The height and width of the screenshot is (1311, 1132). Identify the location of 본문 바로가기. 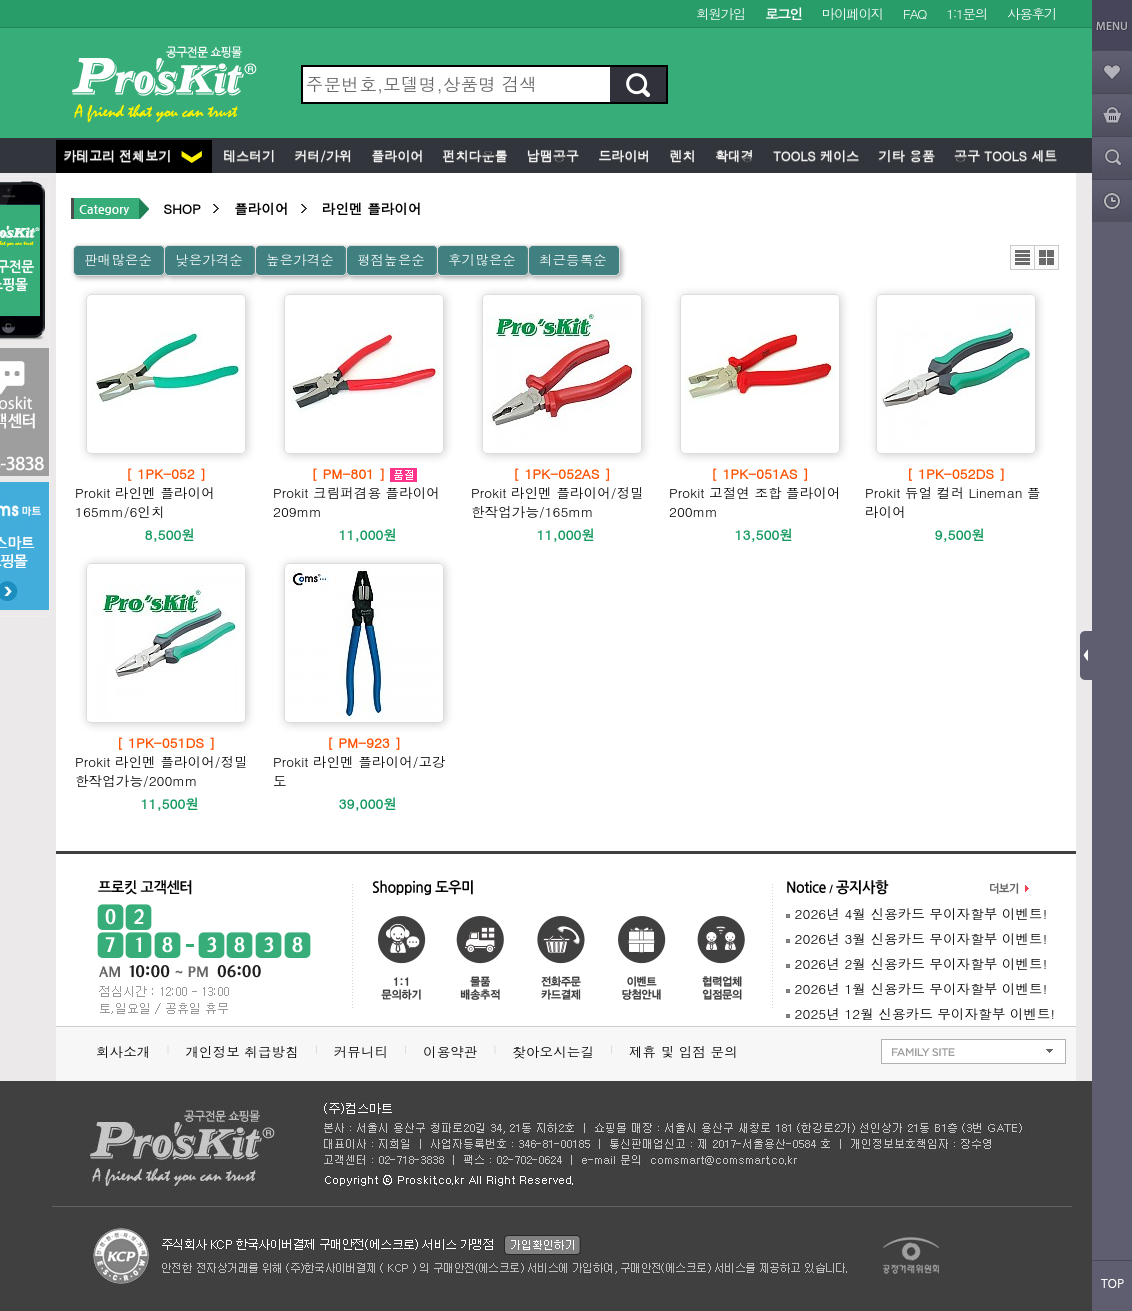
(0, 0).